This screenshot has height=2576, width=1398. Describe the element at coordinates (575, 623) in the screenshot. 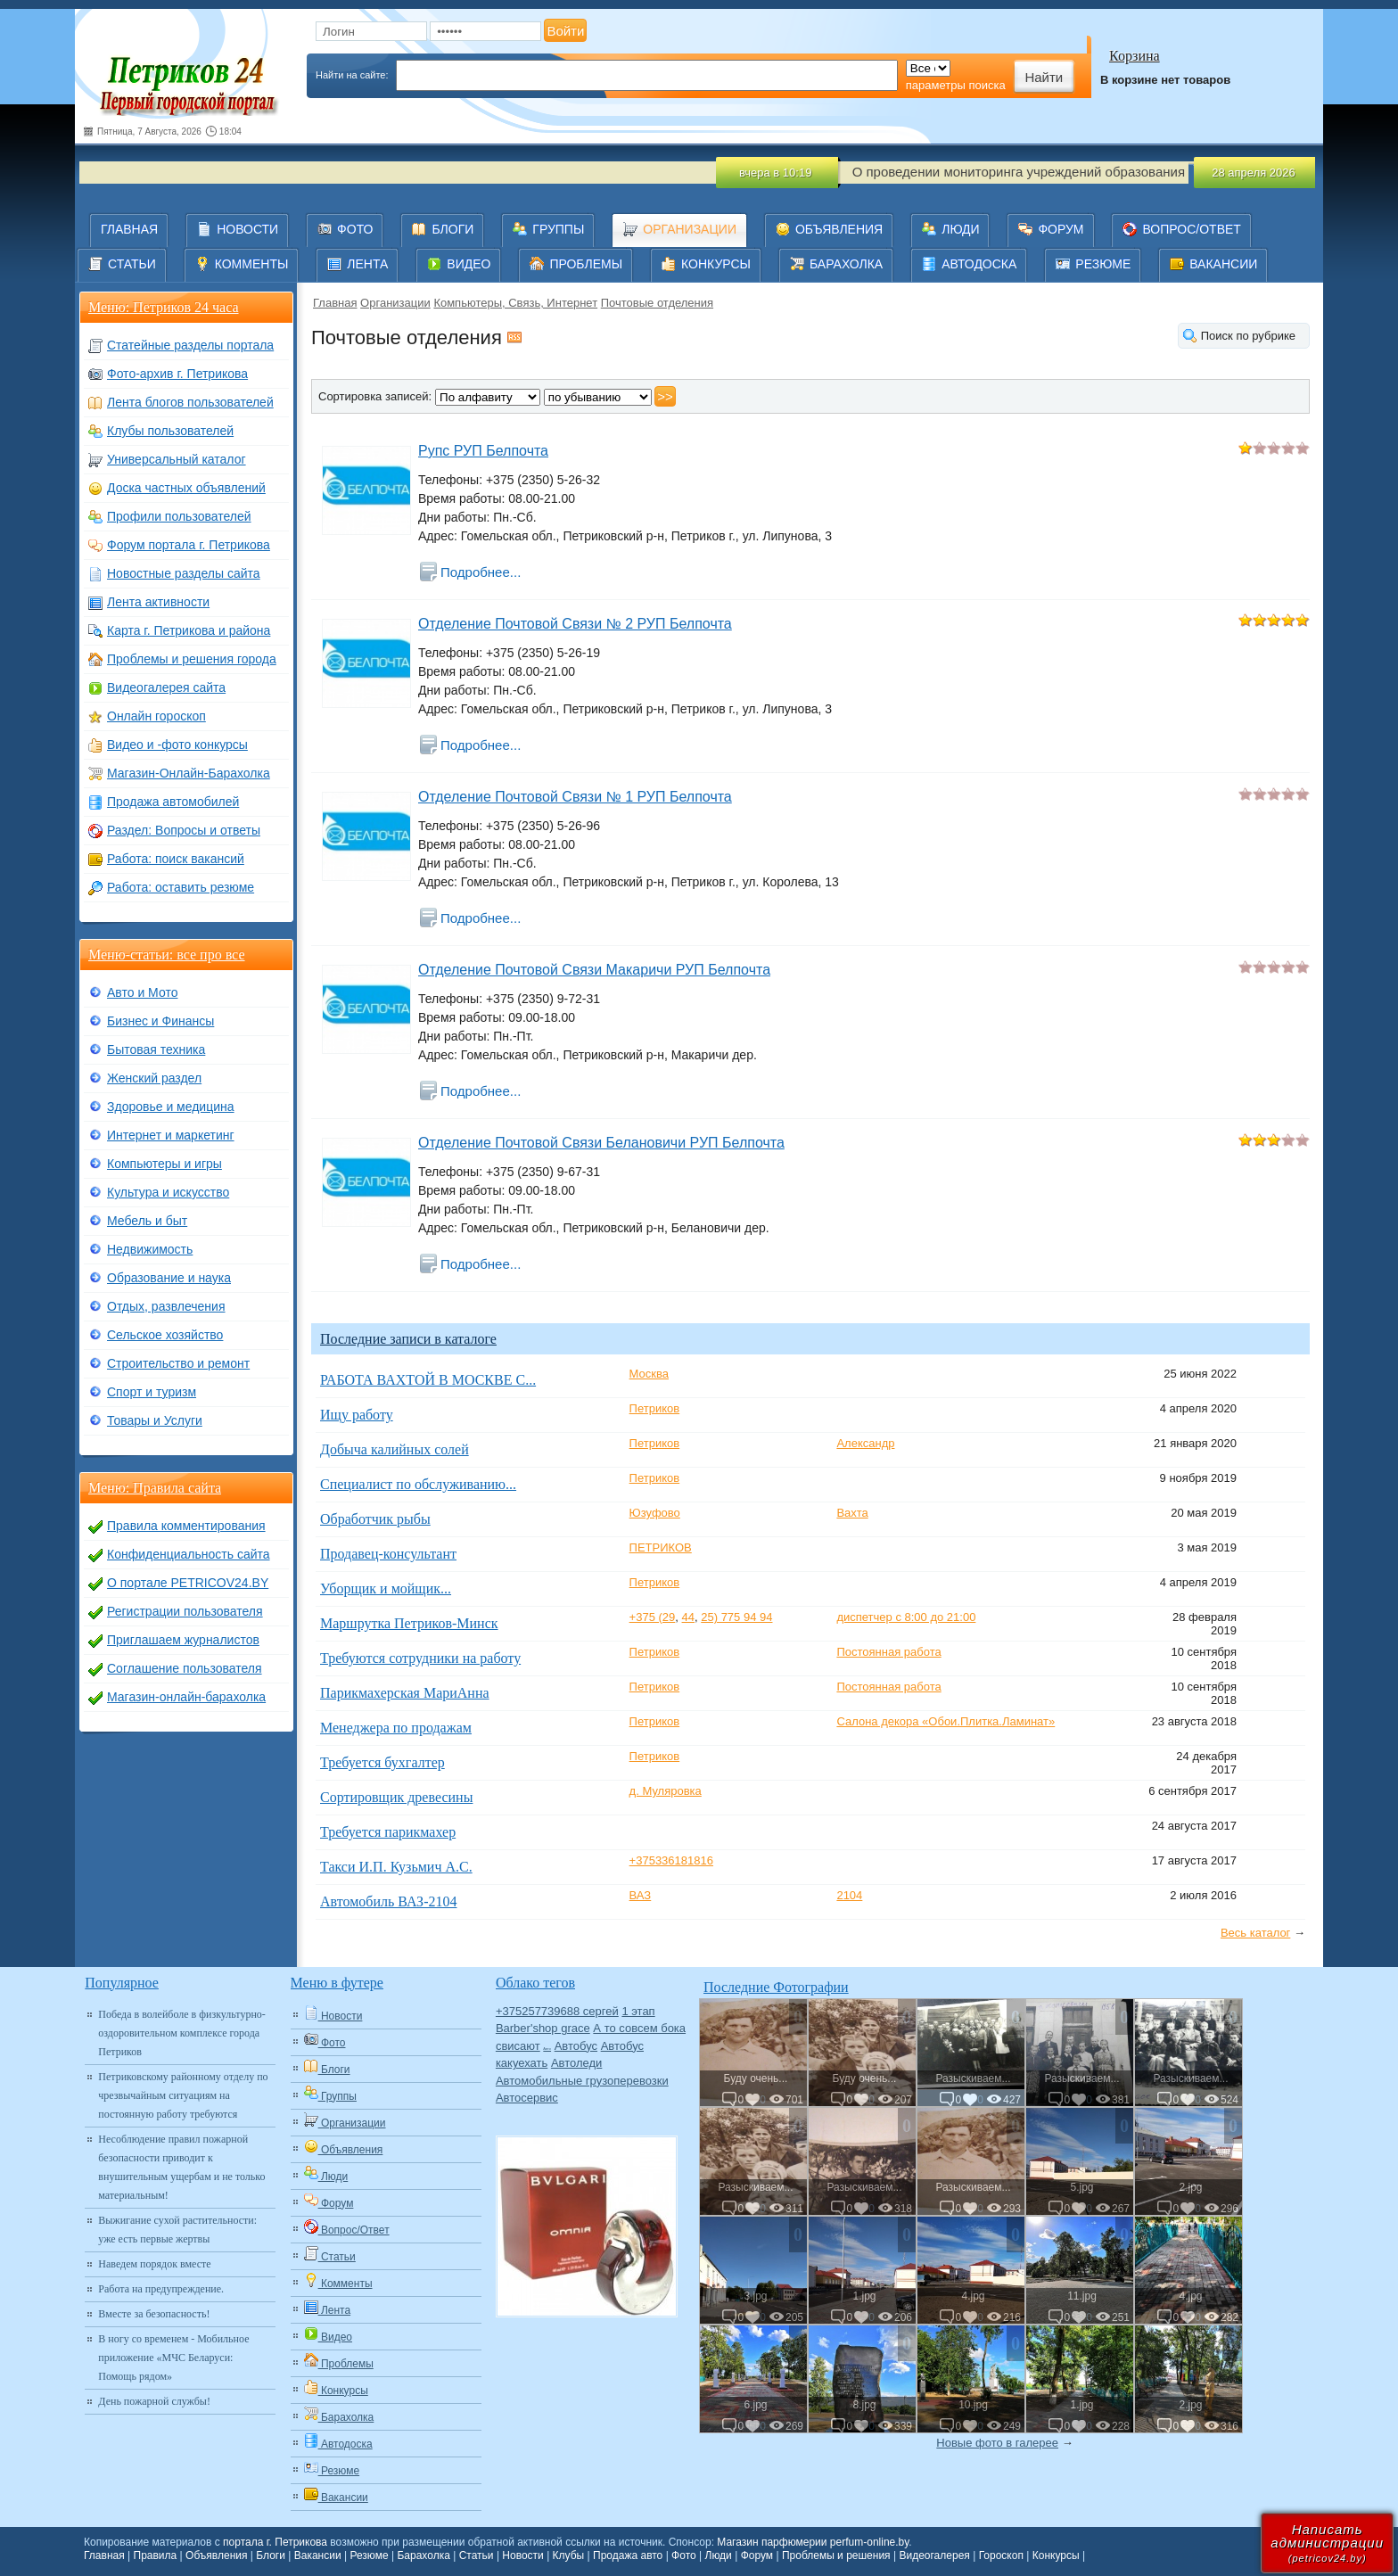

I see `Отделение Почтовой Связи № 2 РУП Белпочта` at that location.